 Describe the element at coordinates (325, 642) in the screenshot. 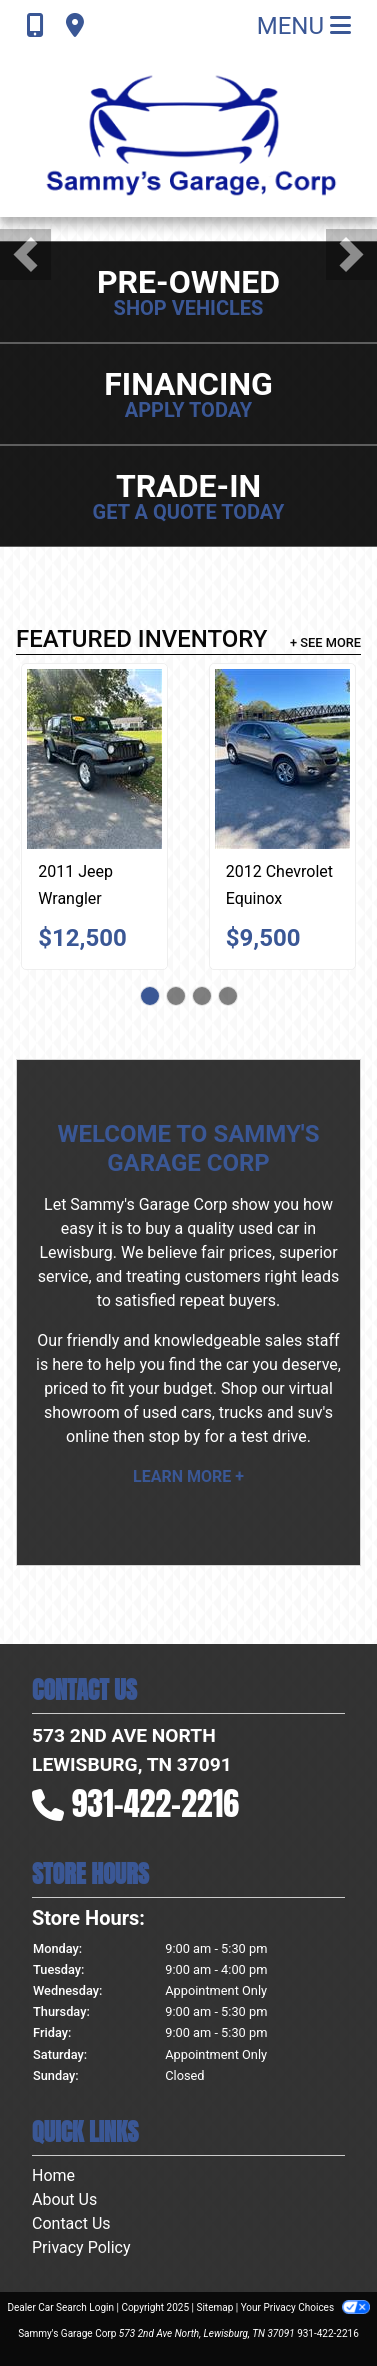

I see `+ See More` at that location.